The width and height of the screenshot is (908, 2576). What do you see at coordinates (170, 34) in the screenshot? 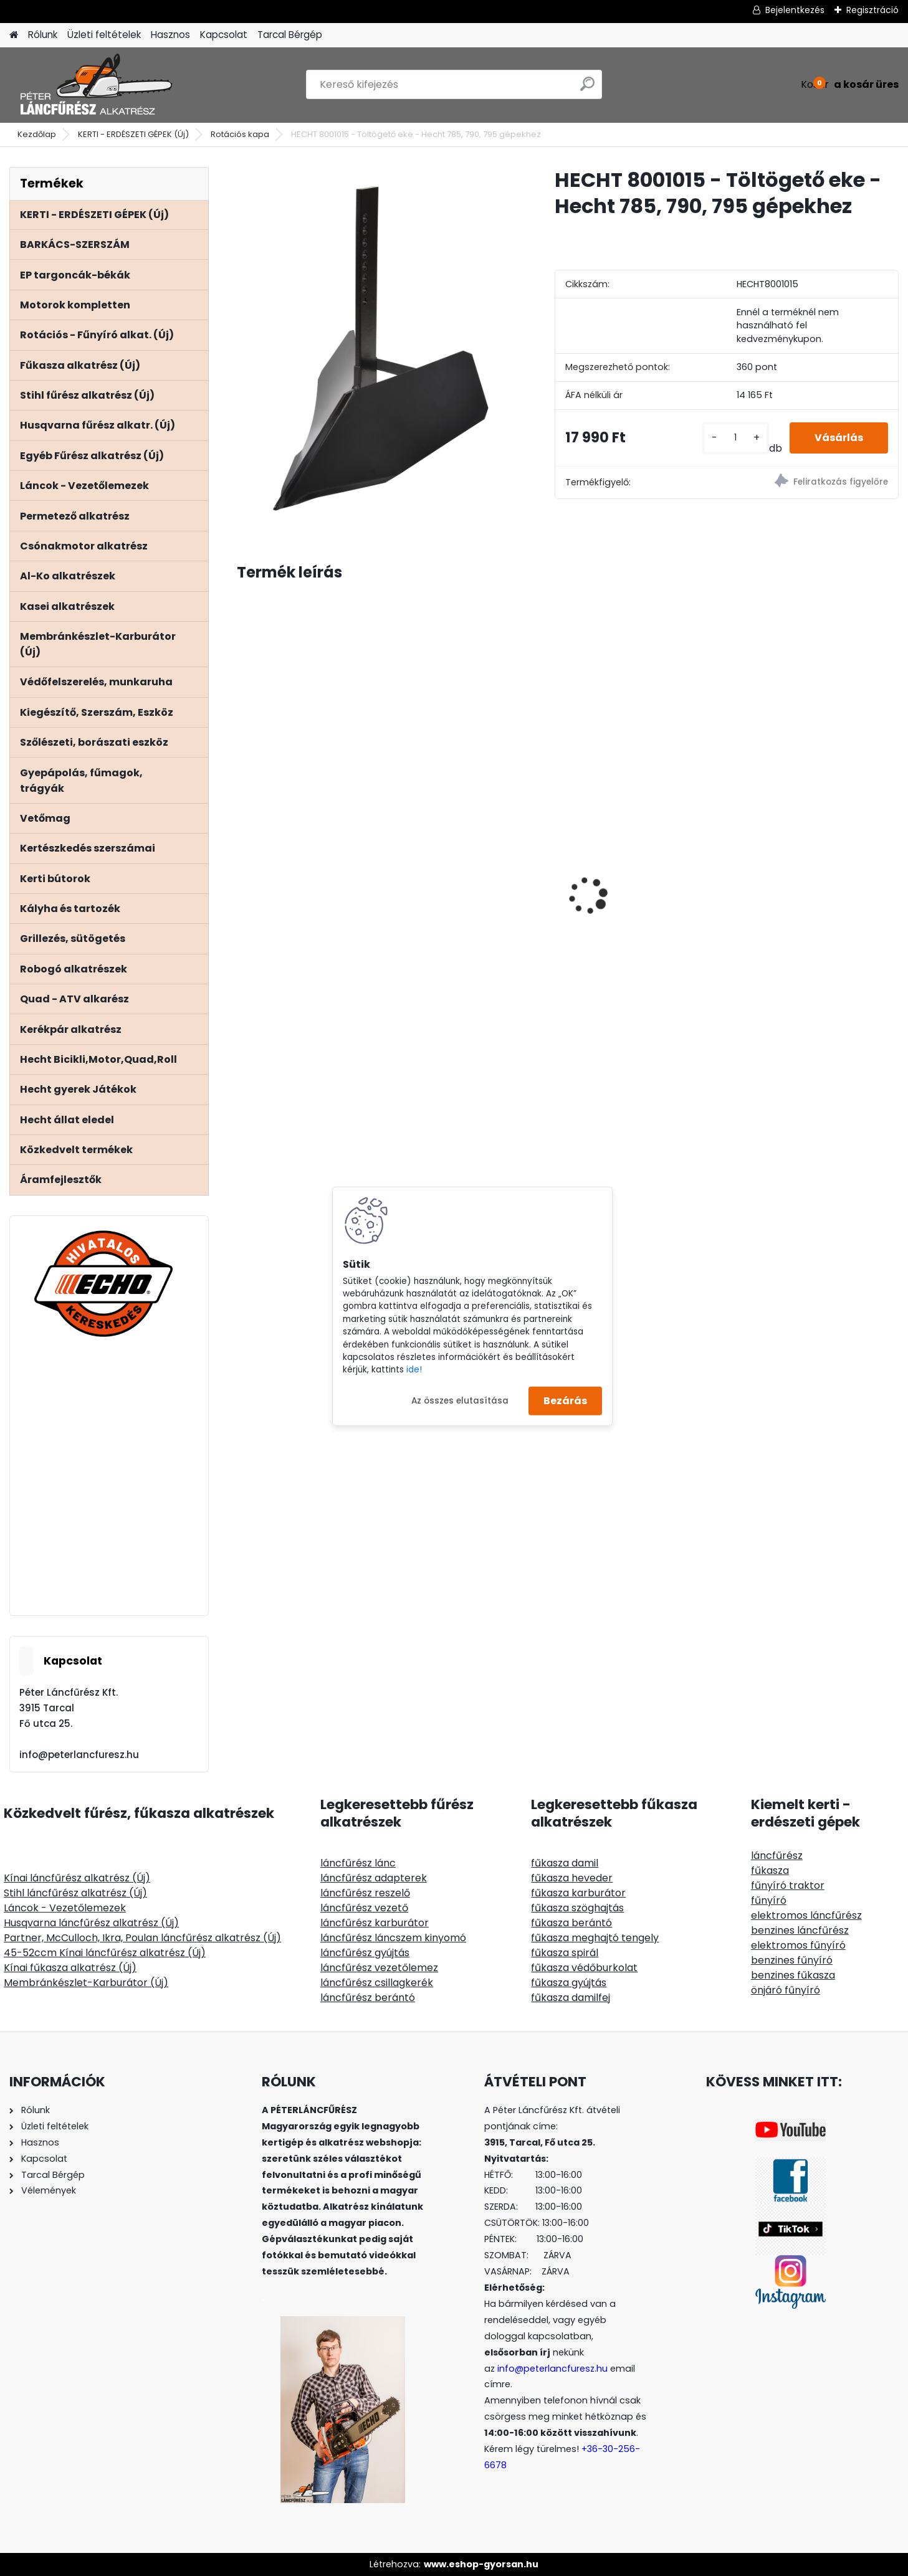
I see `Hasznos` at bounding box center [170, 34].